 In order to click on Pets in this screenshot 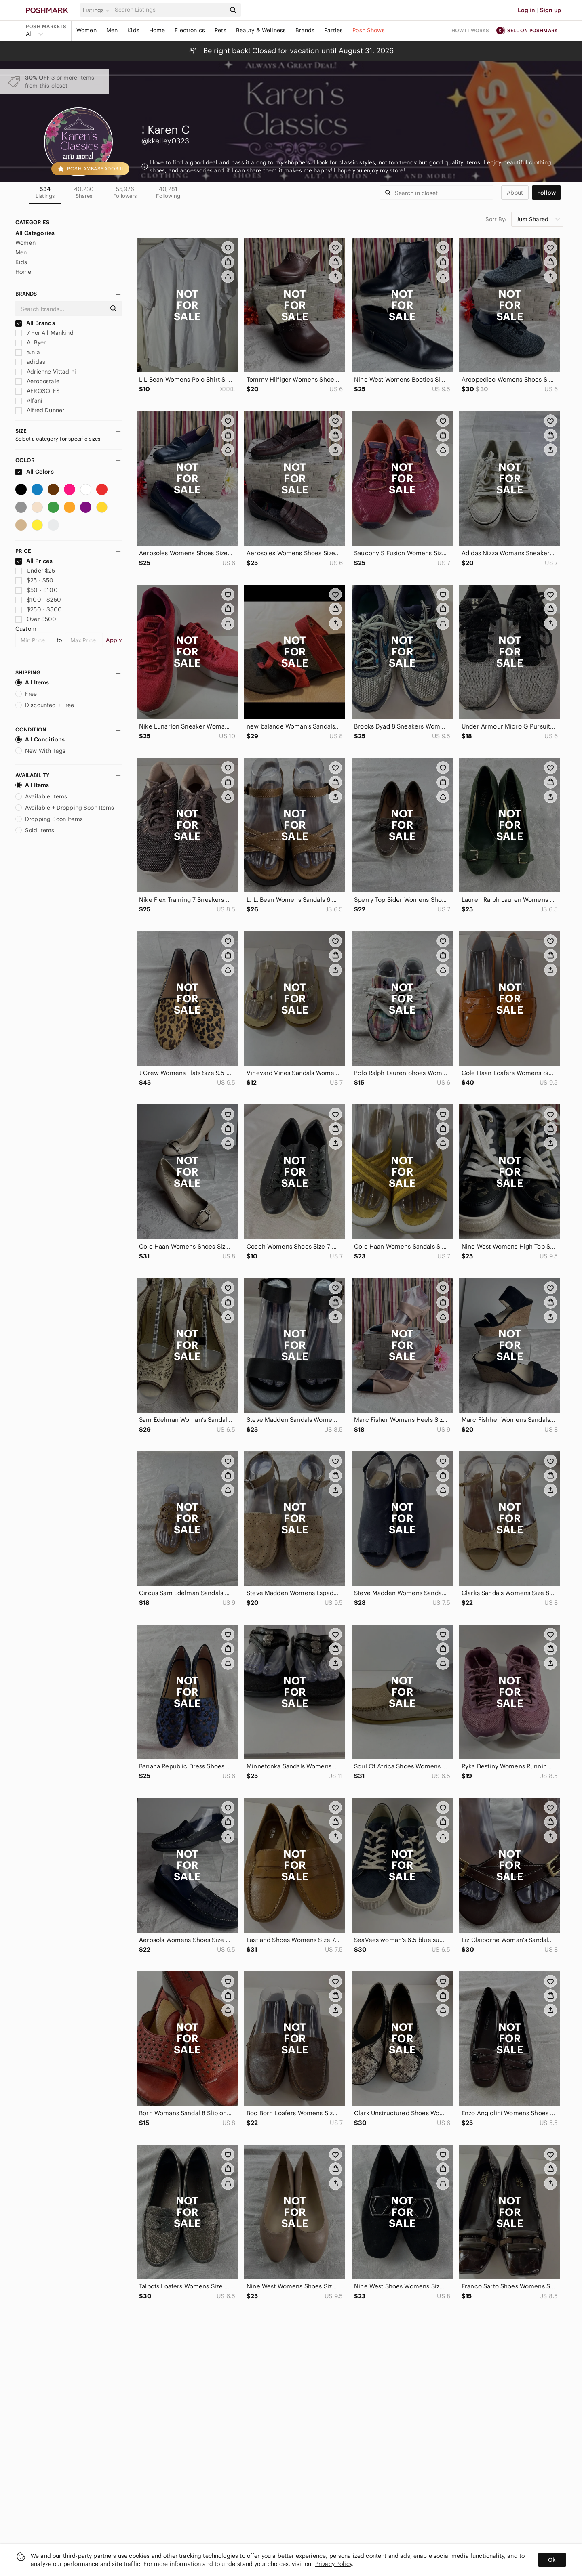, I will do `click(220, 30)`.